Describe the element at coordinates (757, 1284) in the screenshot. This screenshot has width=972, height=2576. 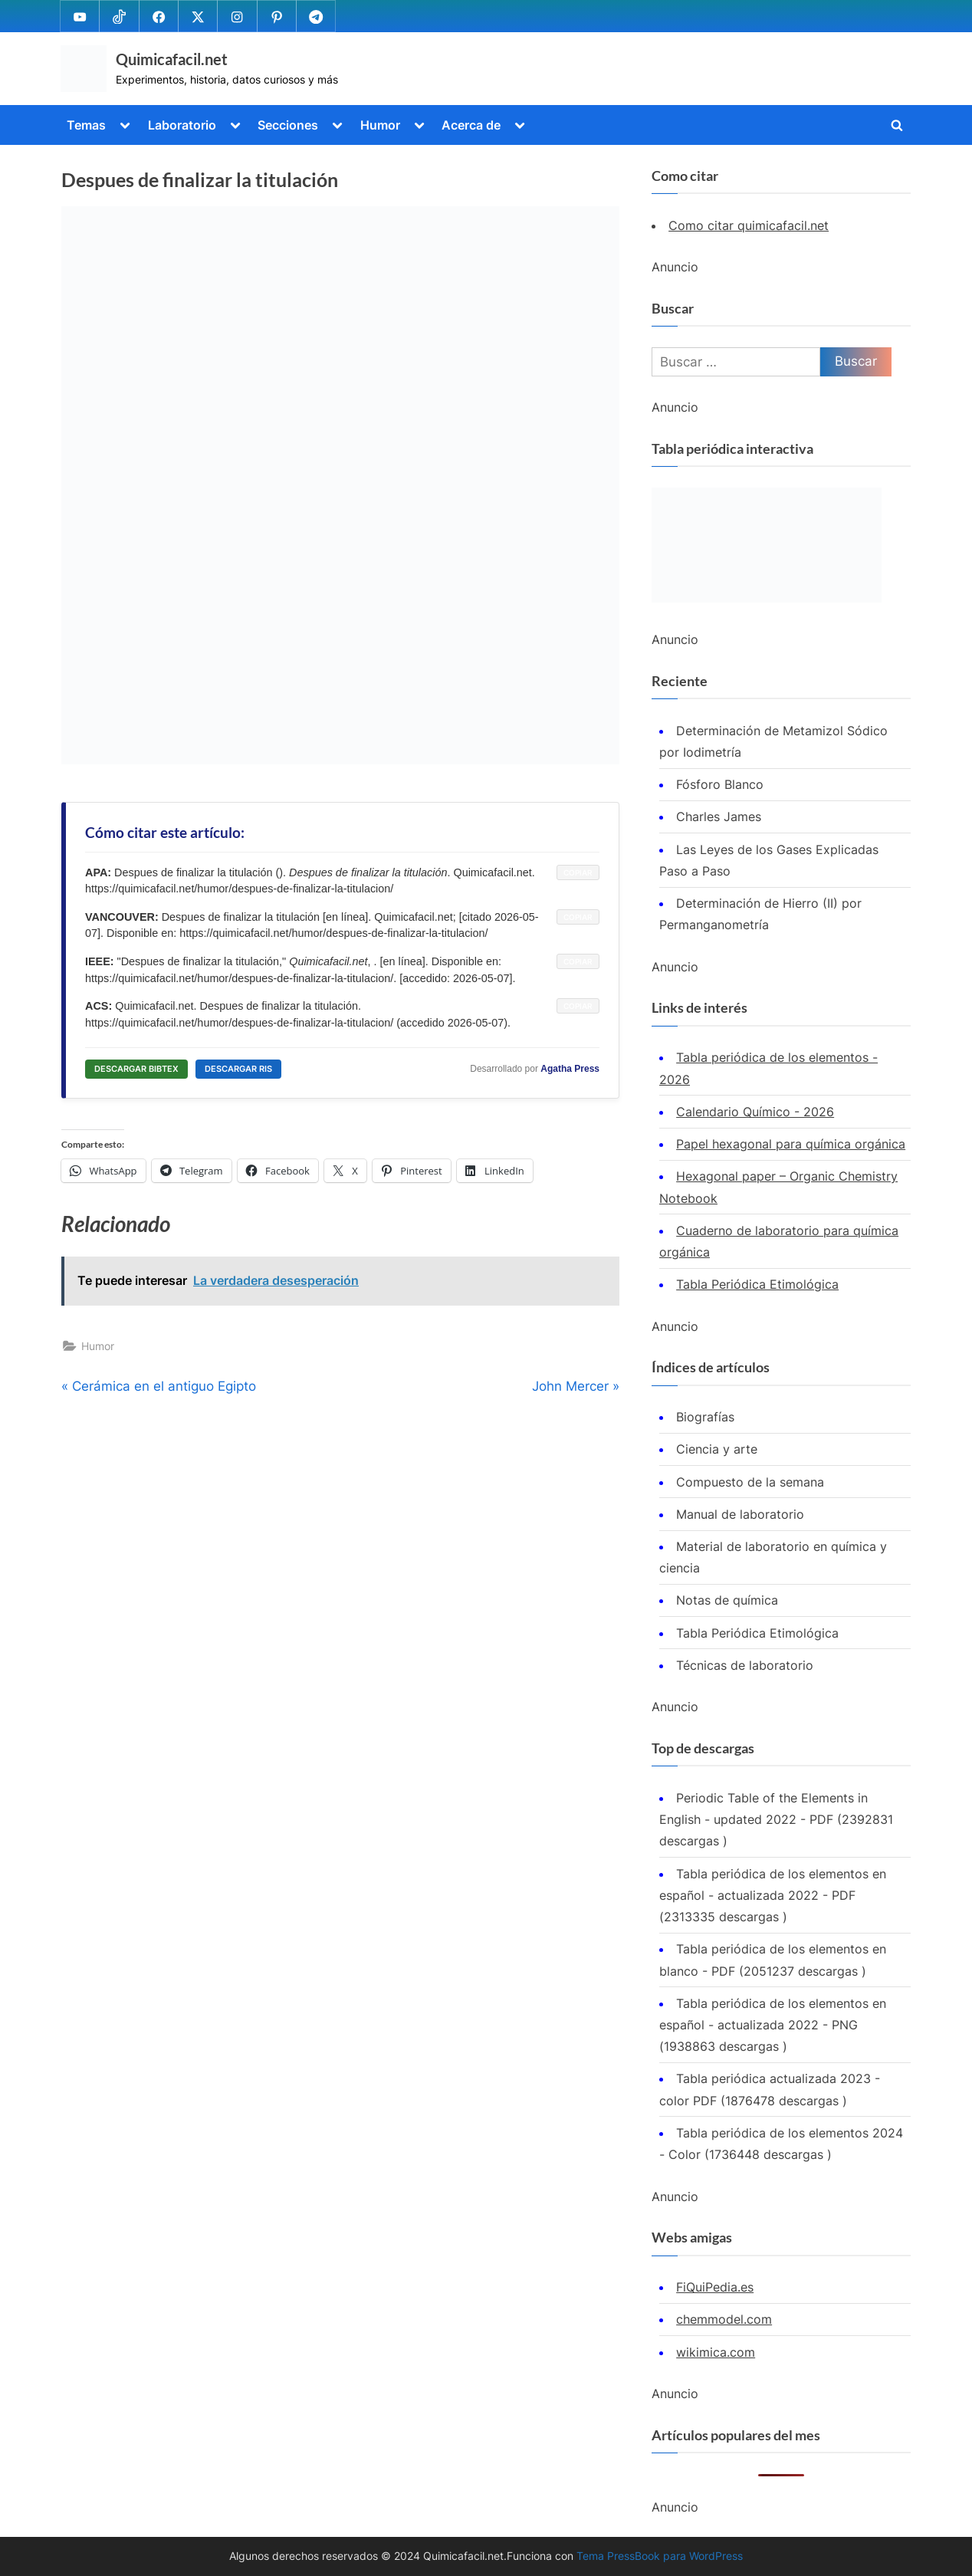
I see `Tabla Periódica Etimológica` at that location.